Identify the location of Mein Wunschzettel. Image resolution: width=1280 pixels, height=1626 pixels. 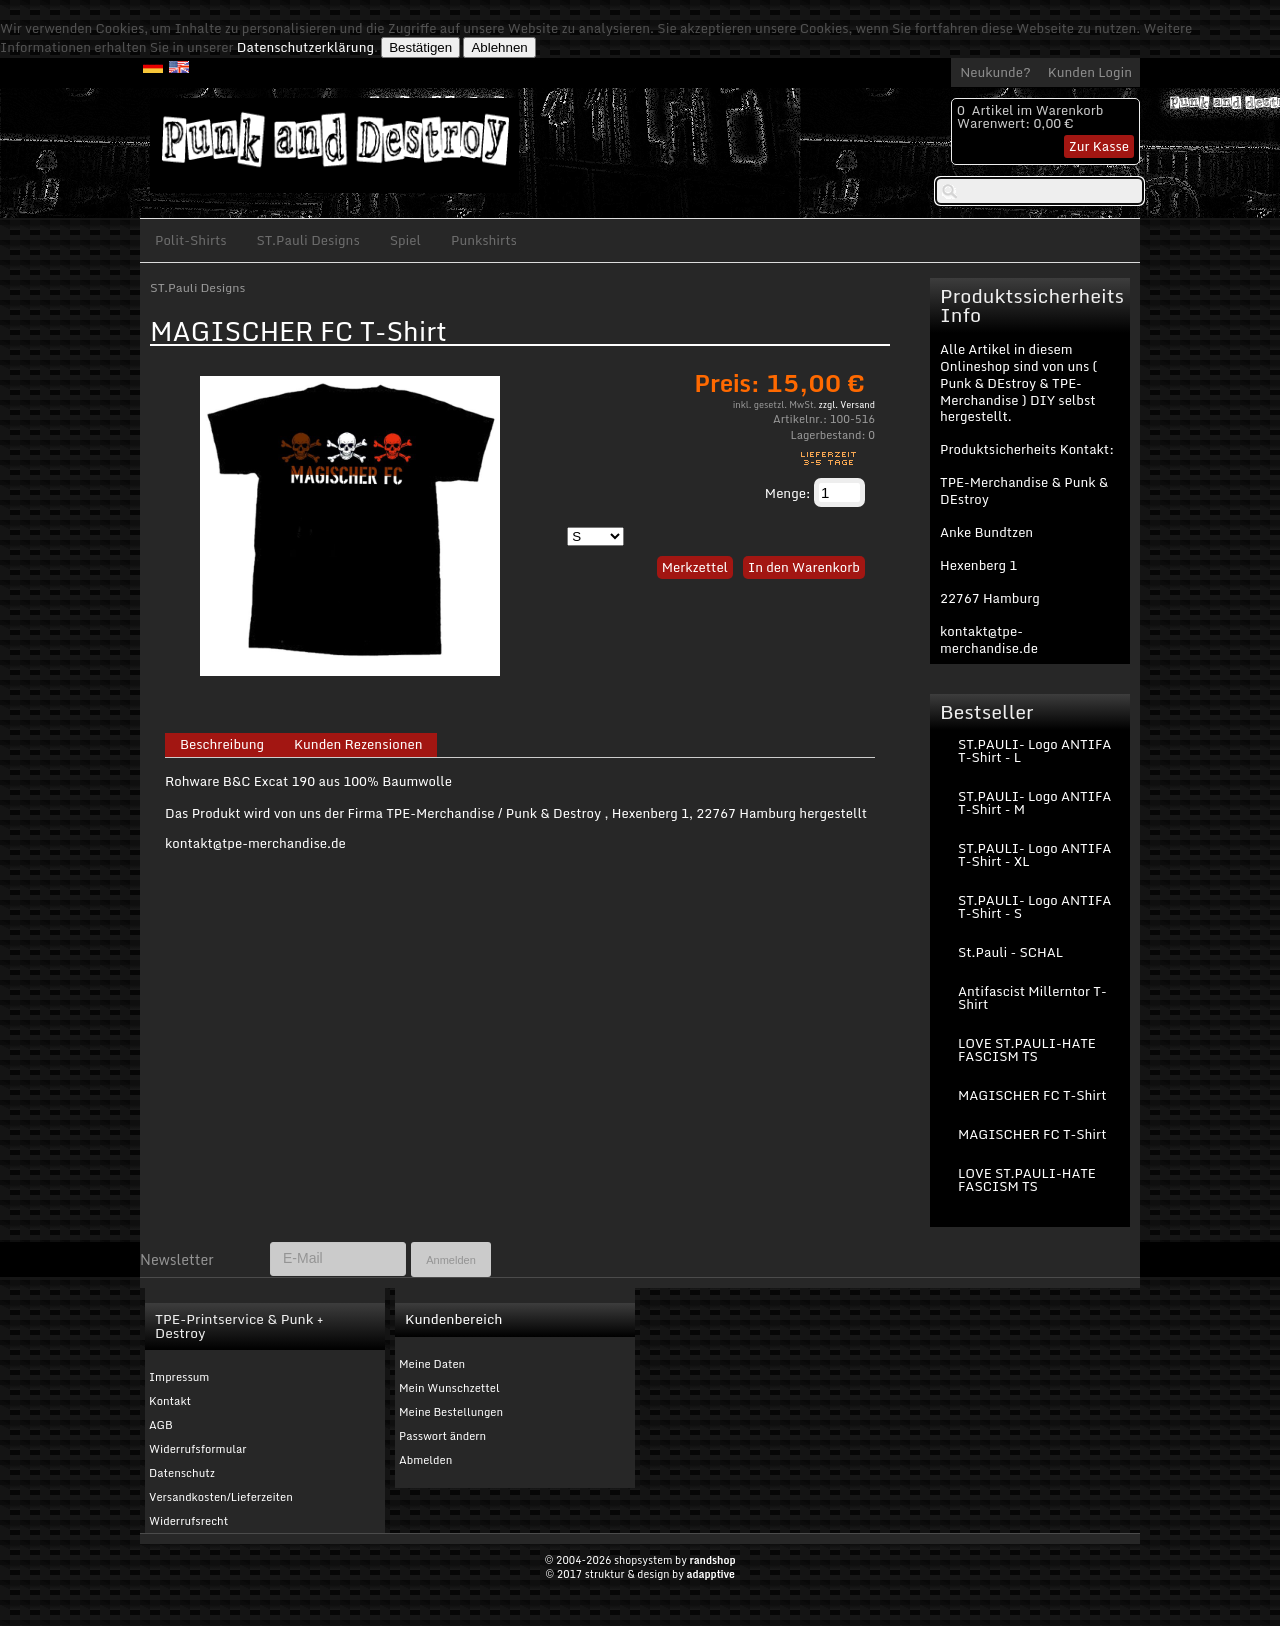
(449, 1388).